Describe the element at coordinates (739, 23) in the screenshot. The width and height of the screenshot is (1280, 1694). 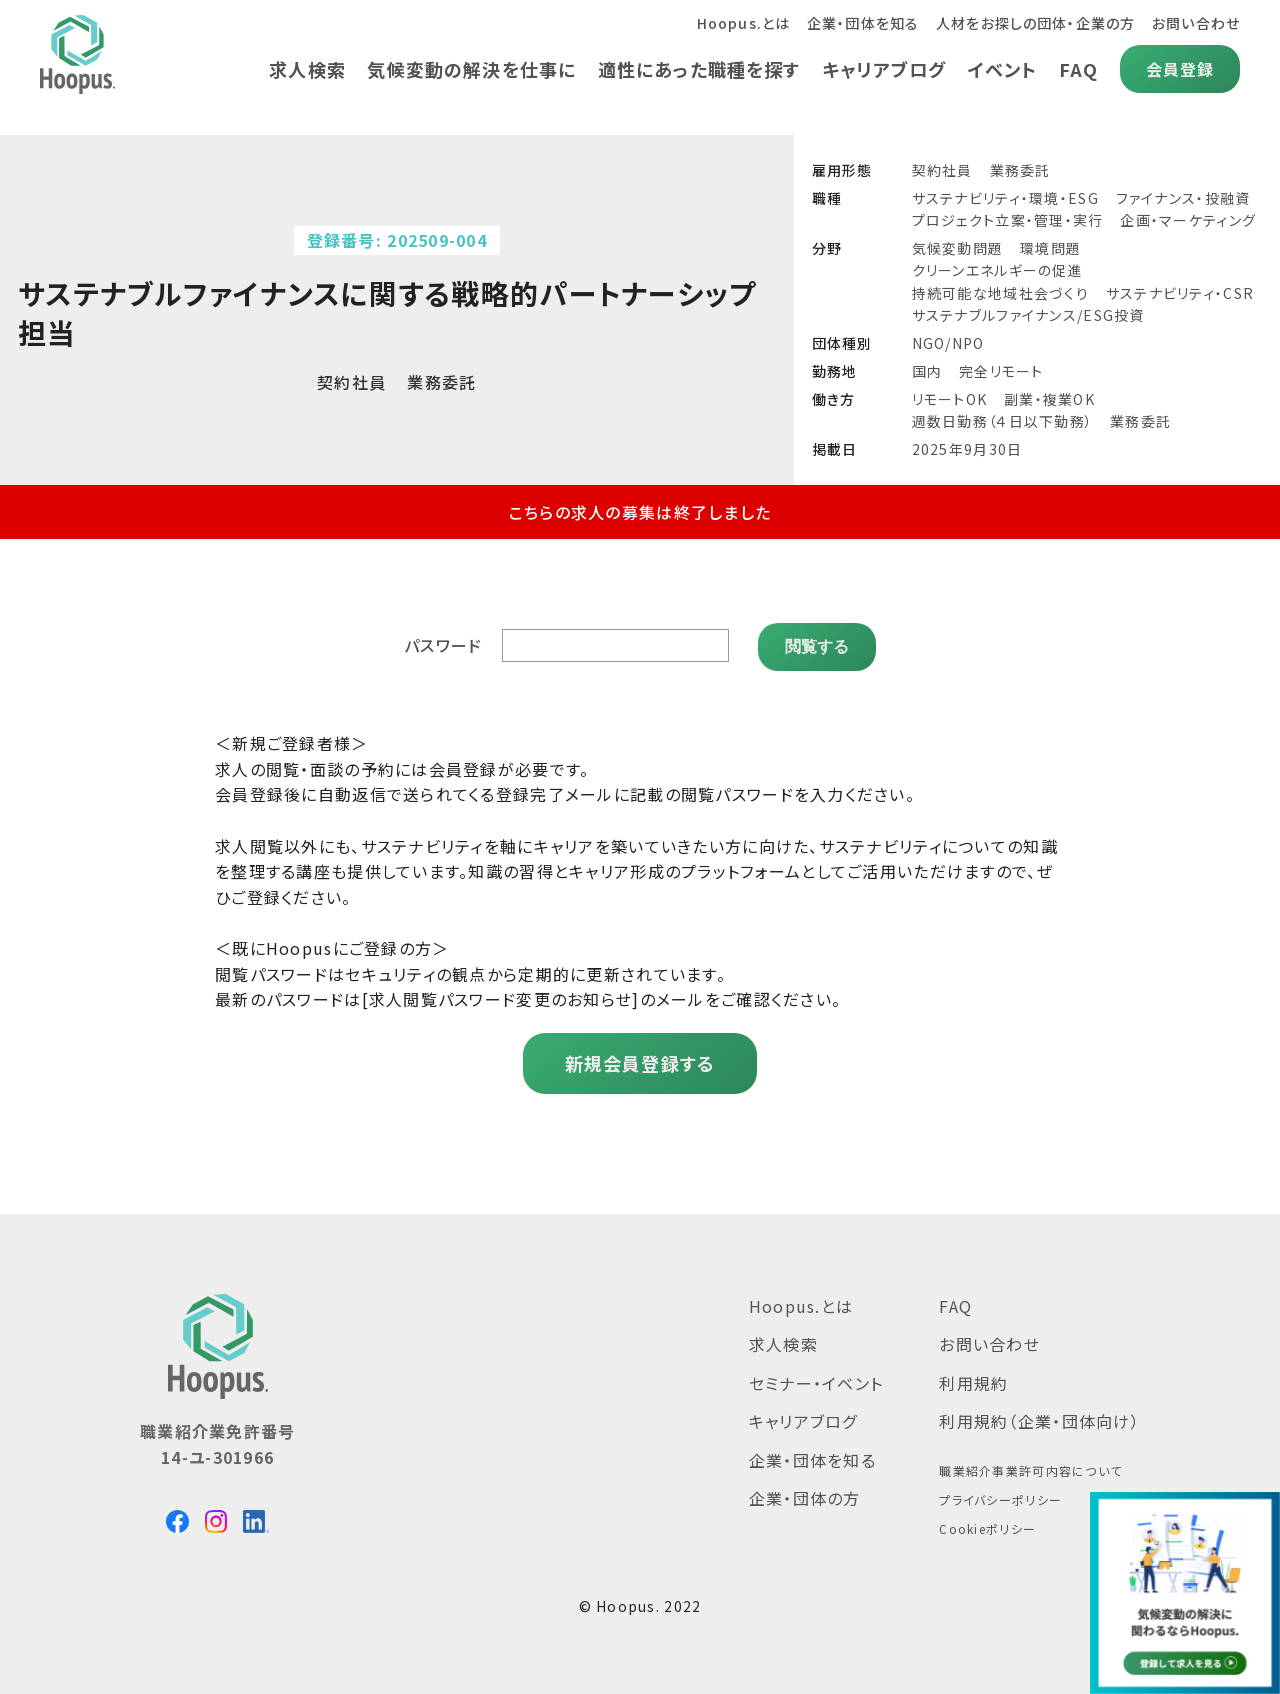
I see `Hoopus.とは` at that location.